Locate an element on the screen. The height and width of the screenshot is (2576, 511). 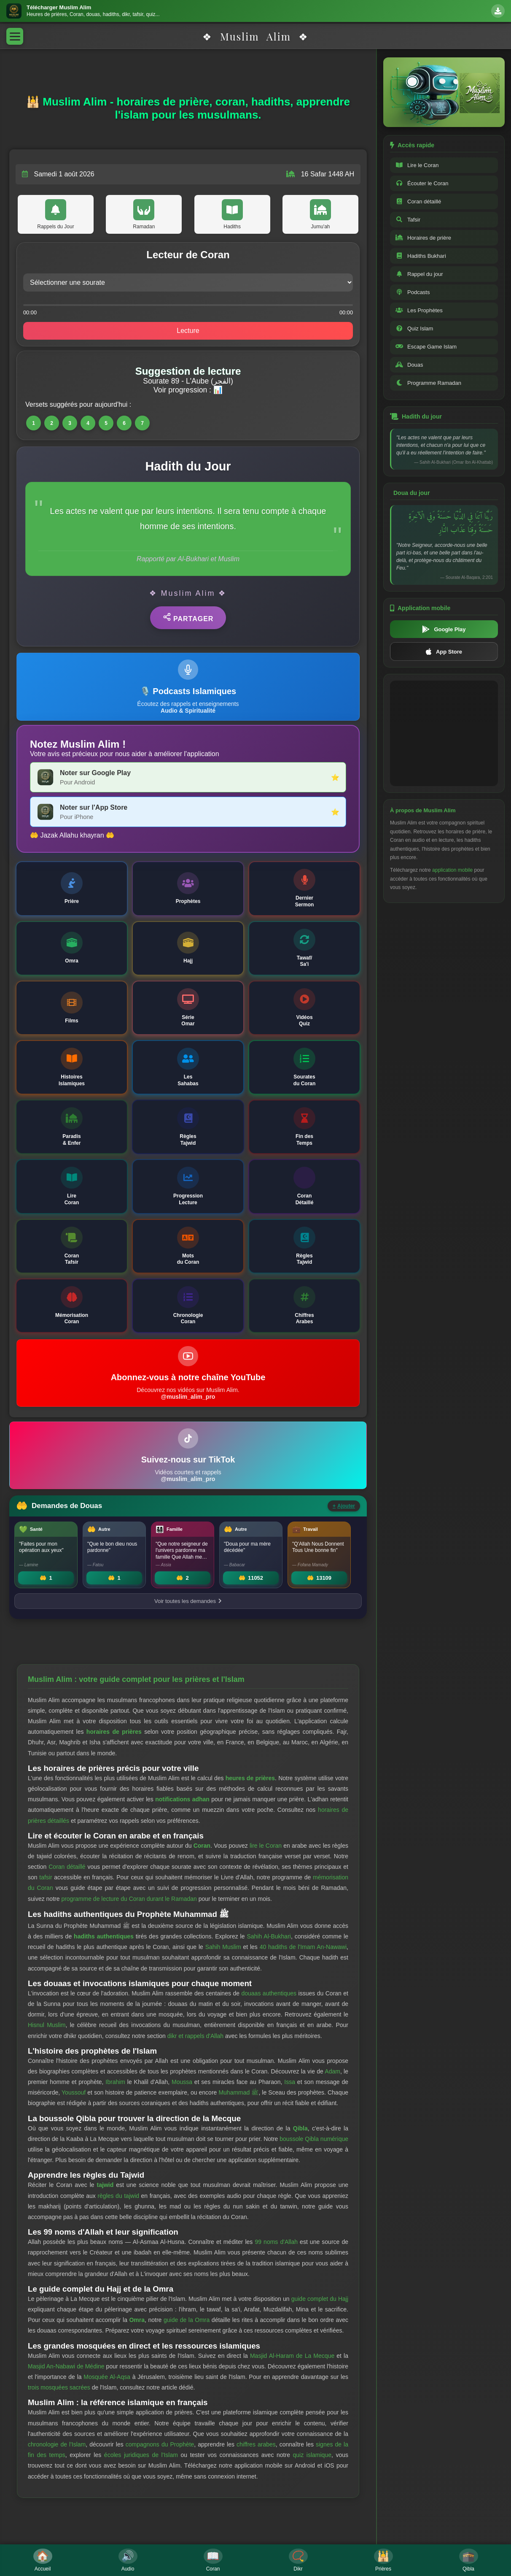
Podcasts is located at coordinates (412, 292).